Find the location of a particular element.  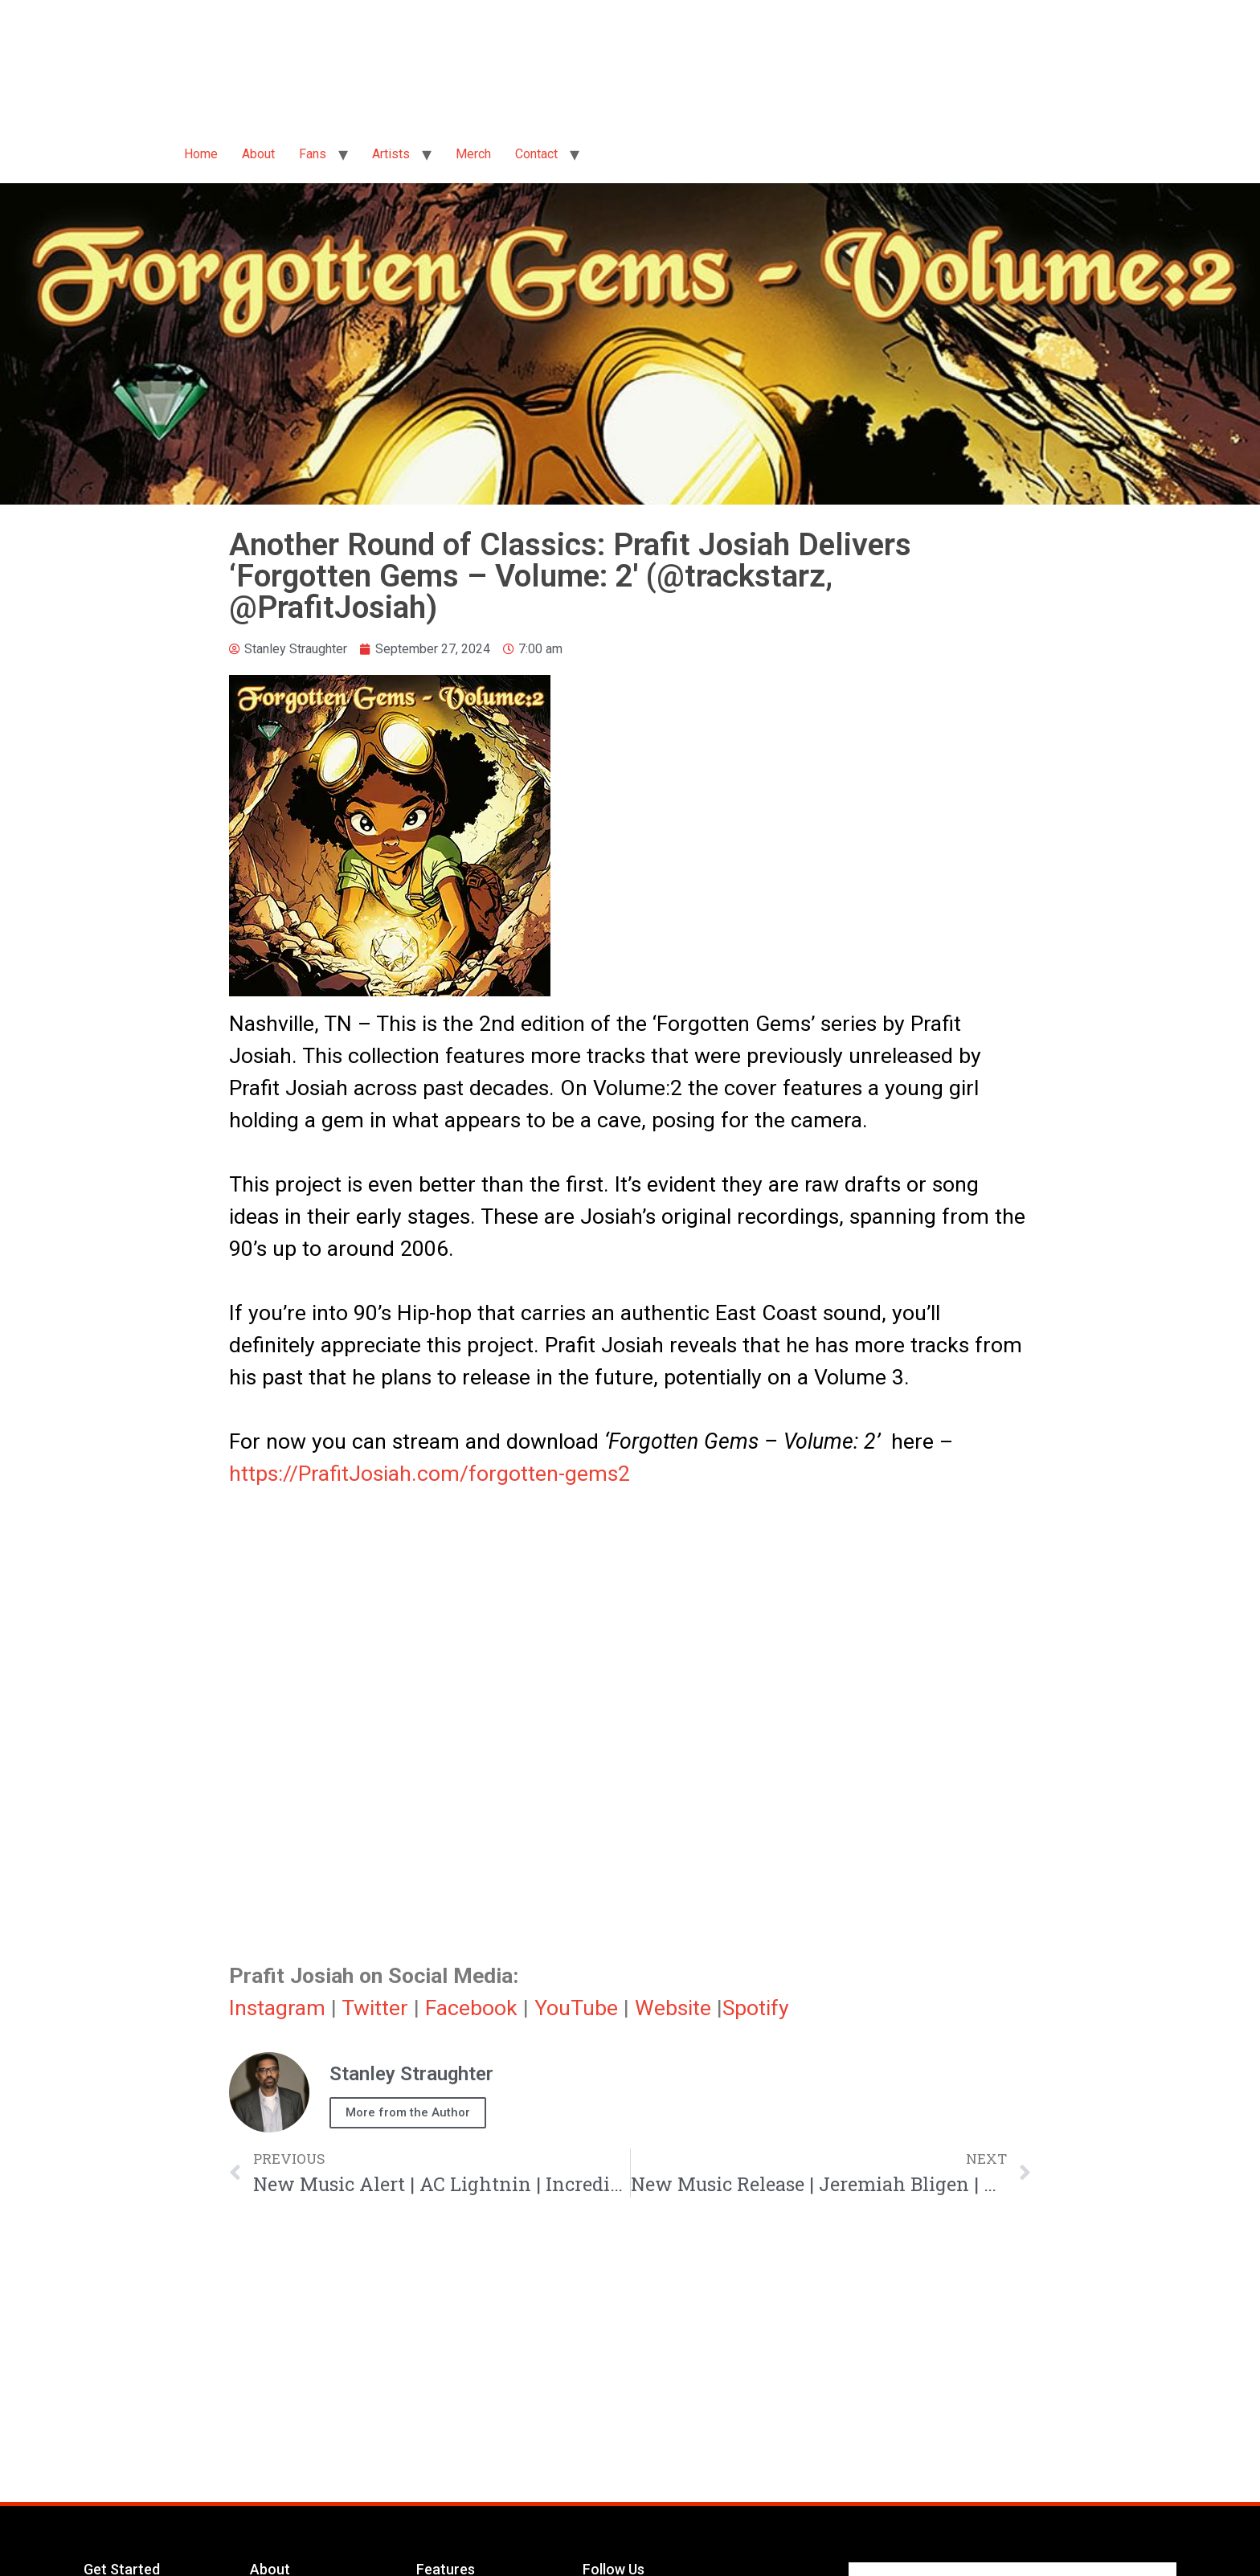

Home is located at coordinates (201, 154).